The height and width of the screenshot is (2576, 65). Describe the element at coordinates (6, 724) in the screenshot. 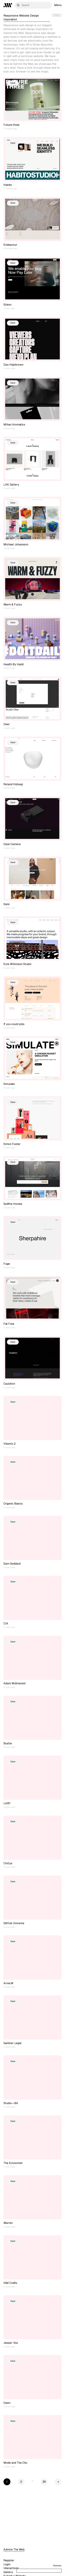

I see `Oker` at that location.